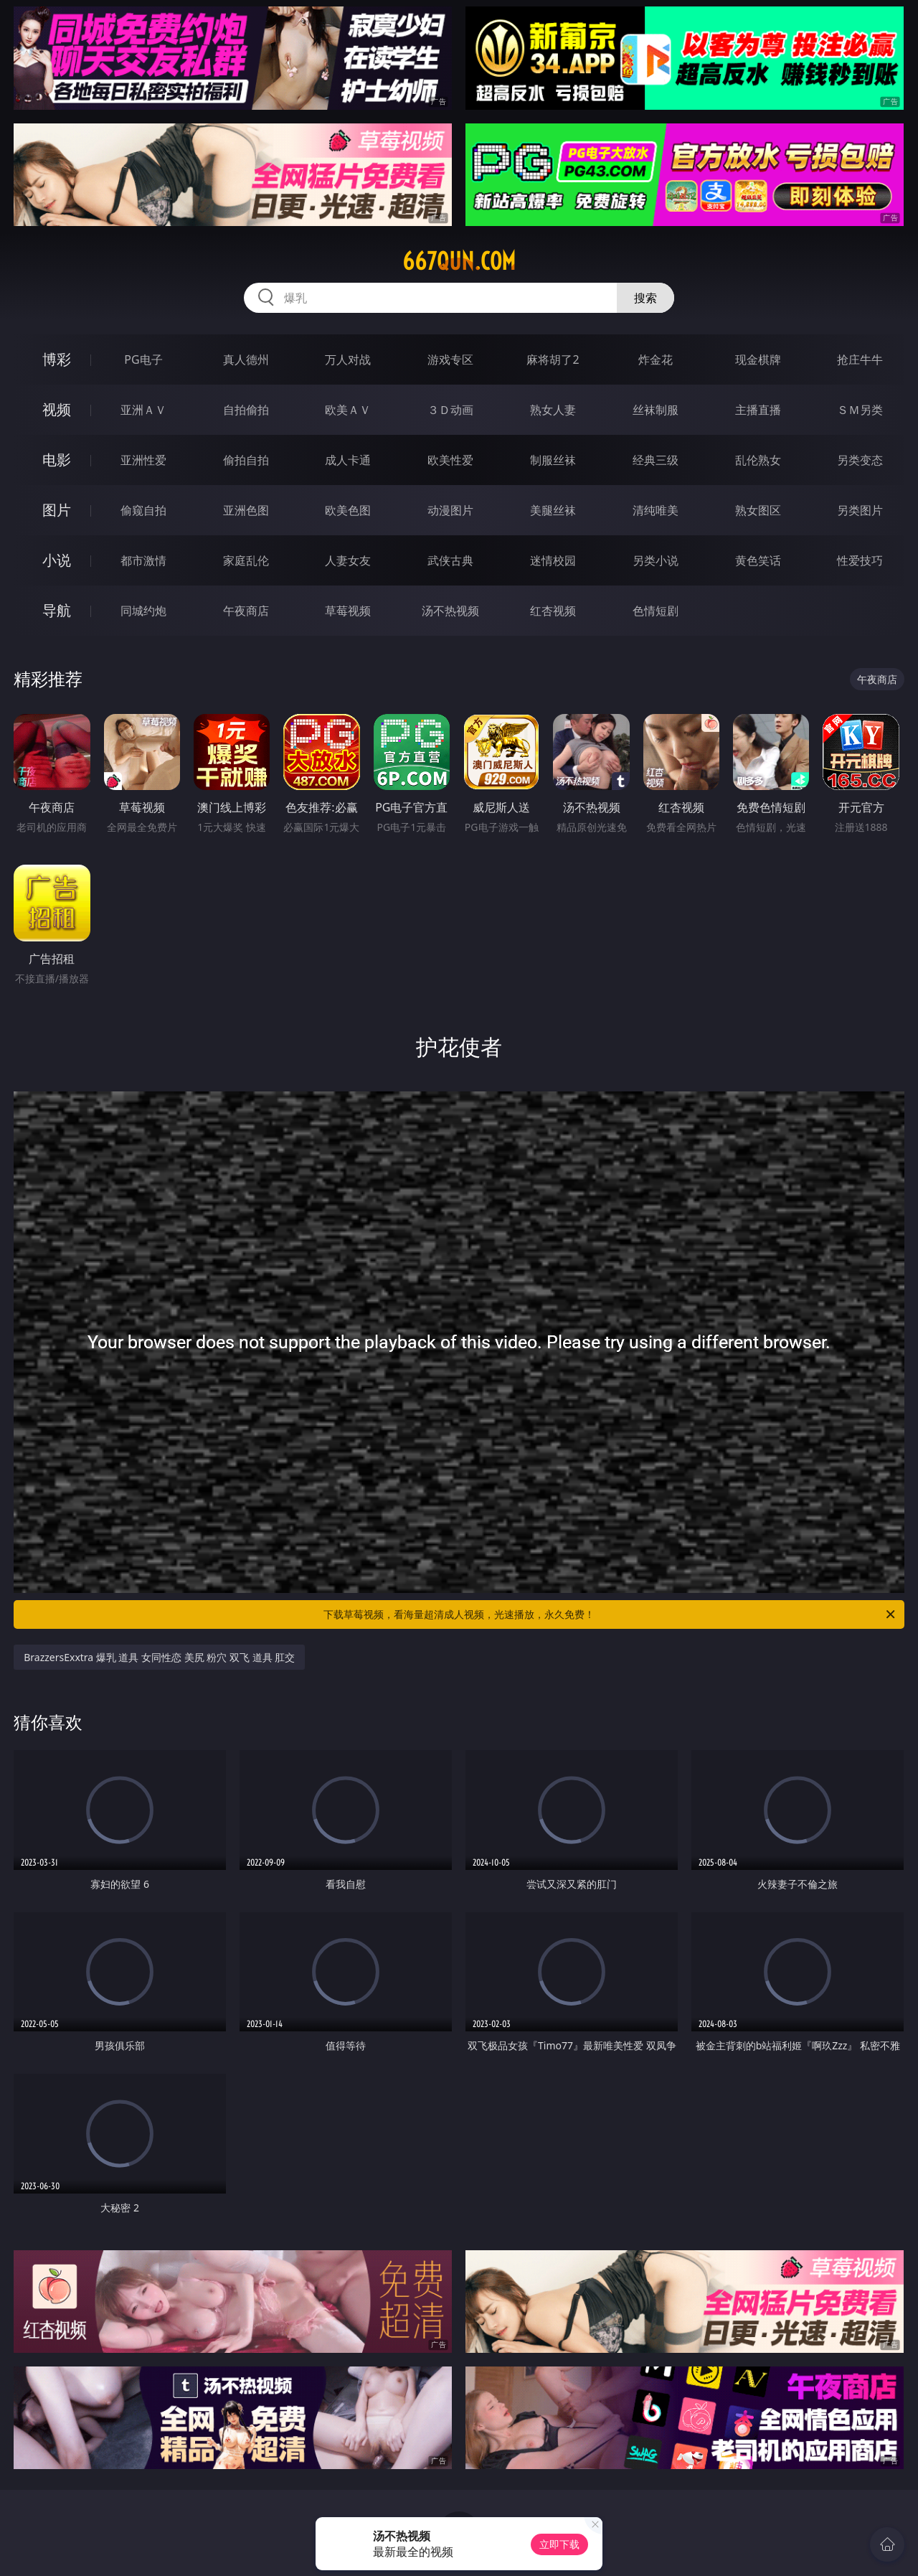 This screenshot has height=2576, width=918. I want to click on 自拍偷拍, so click(246, 410).